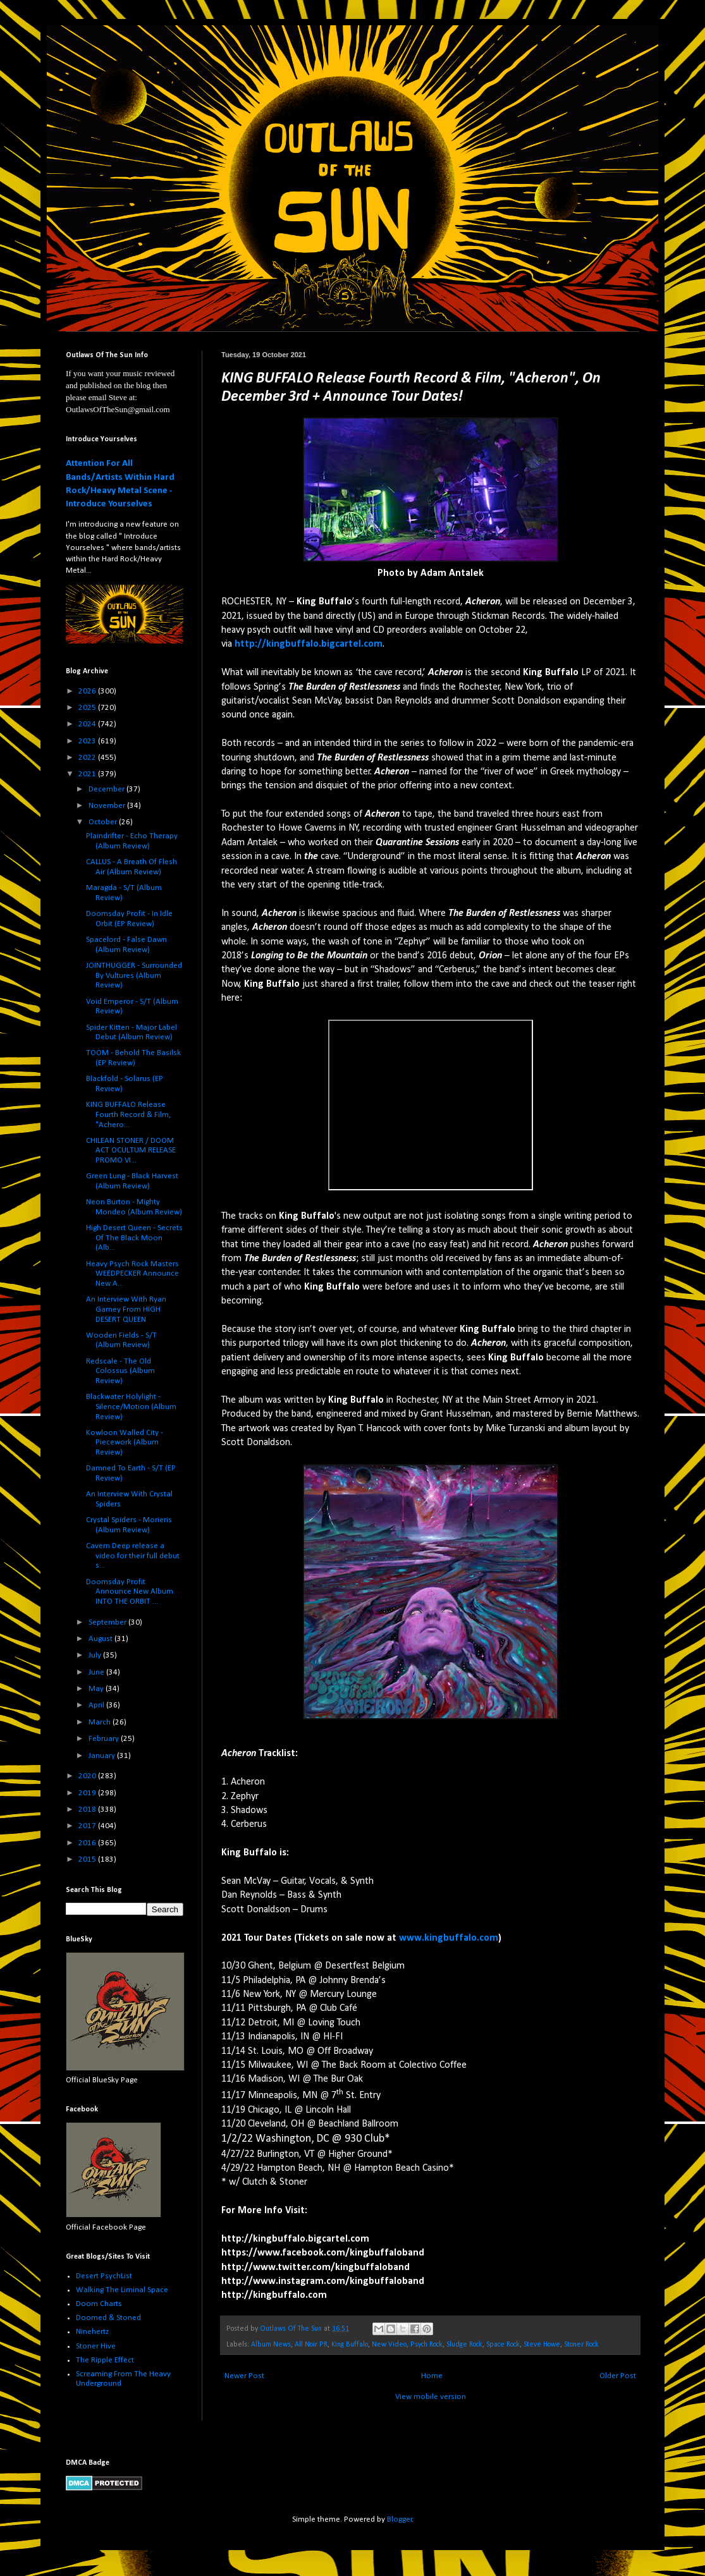  Describe the element at coordinates (128, 1114) in the screenshot. I see `KING BUFFALO Release Fourth Record & Film, "Achero...` at that location.